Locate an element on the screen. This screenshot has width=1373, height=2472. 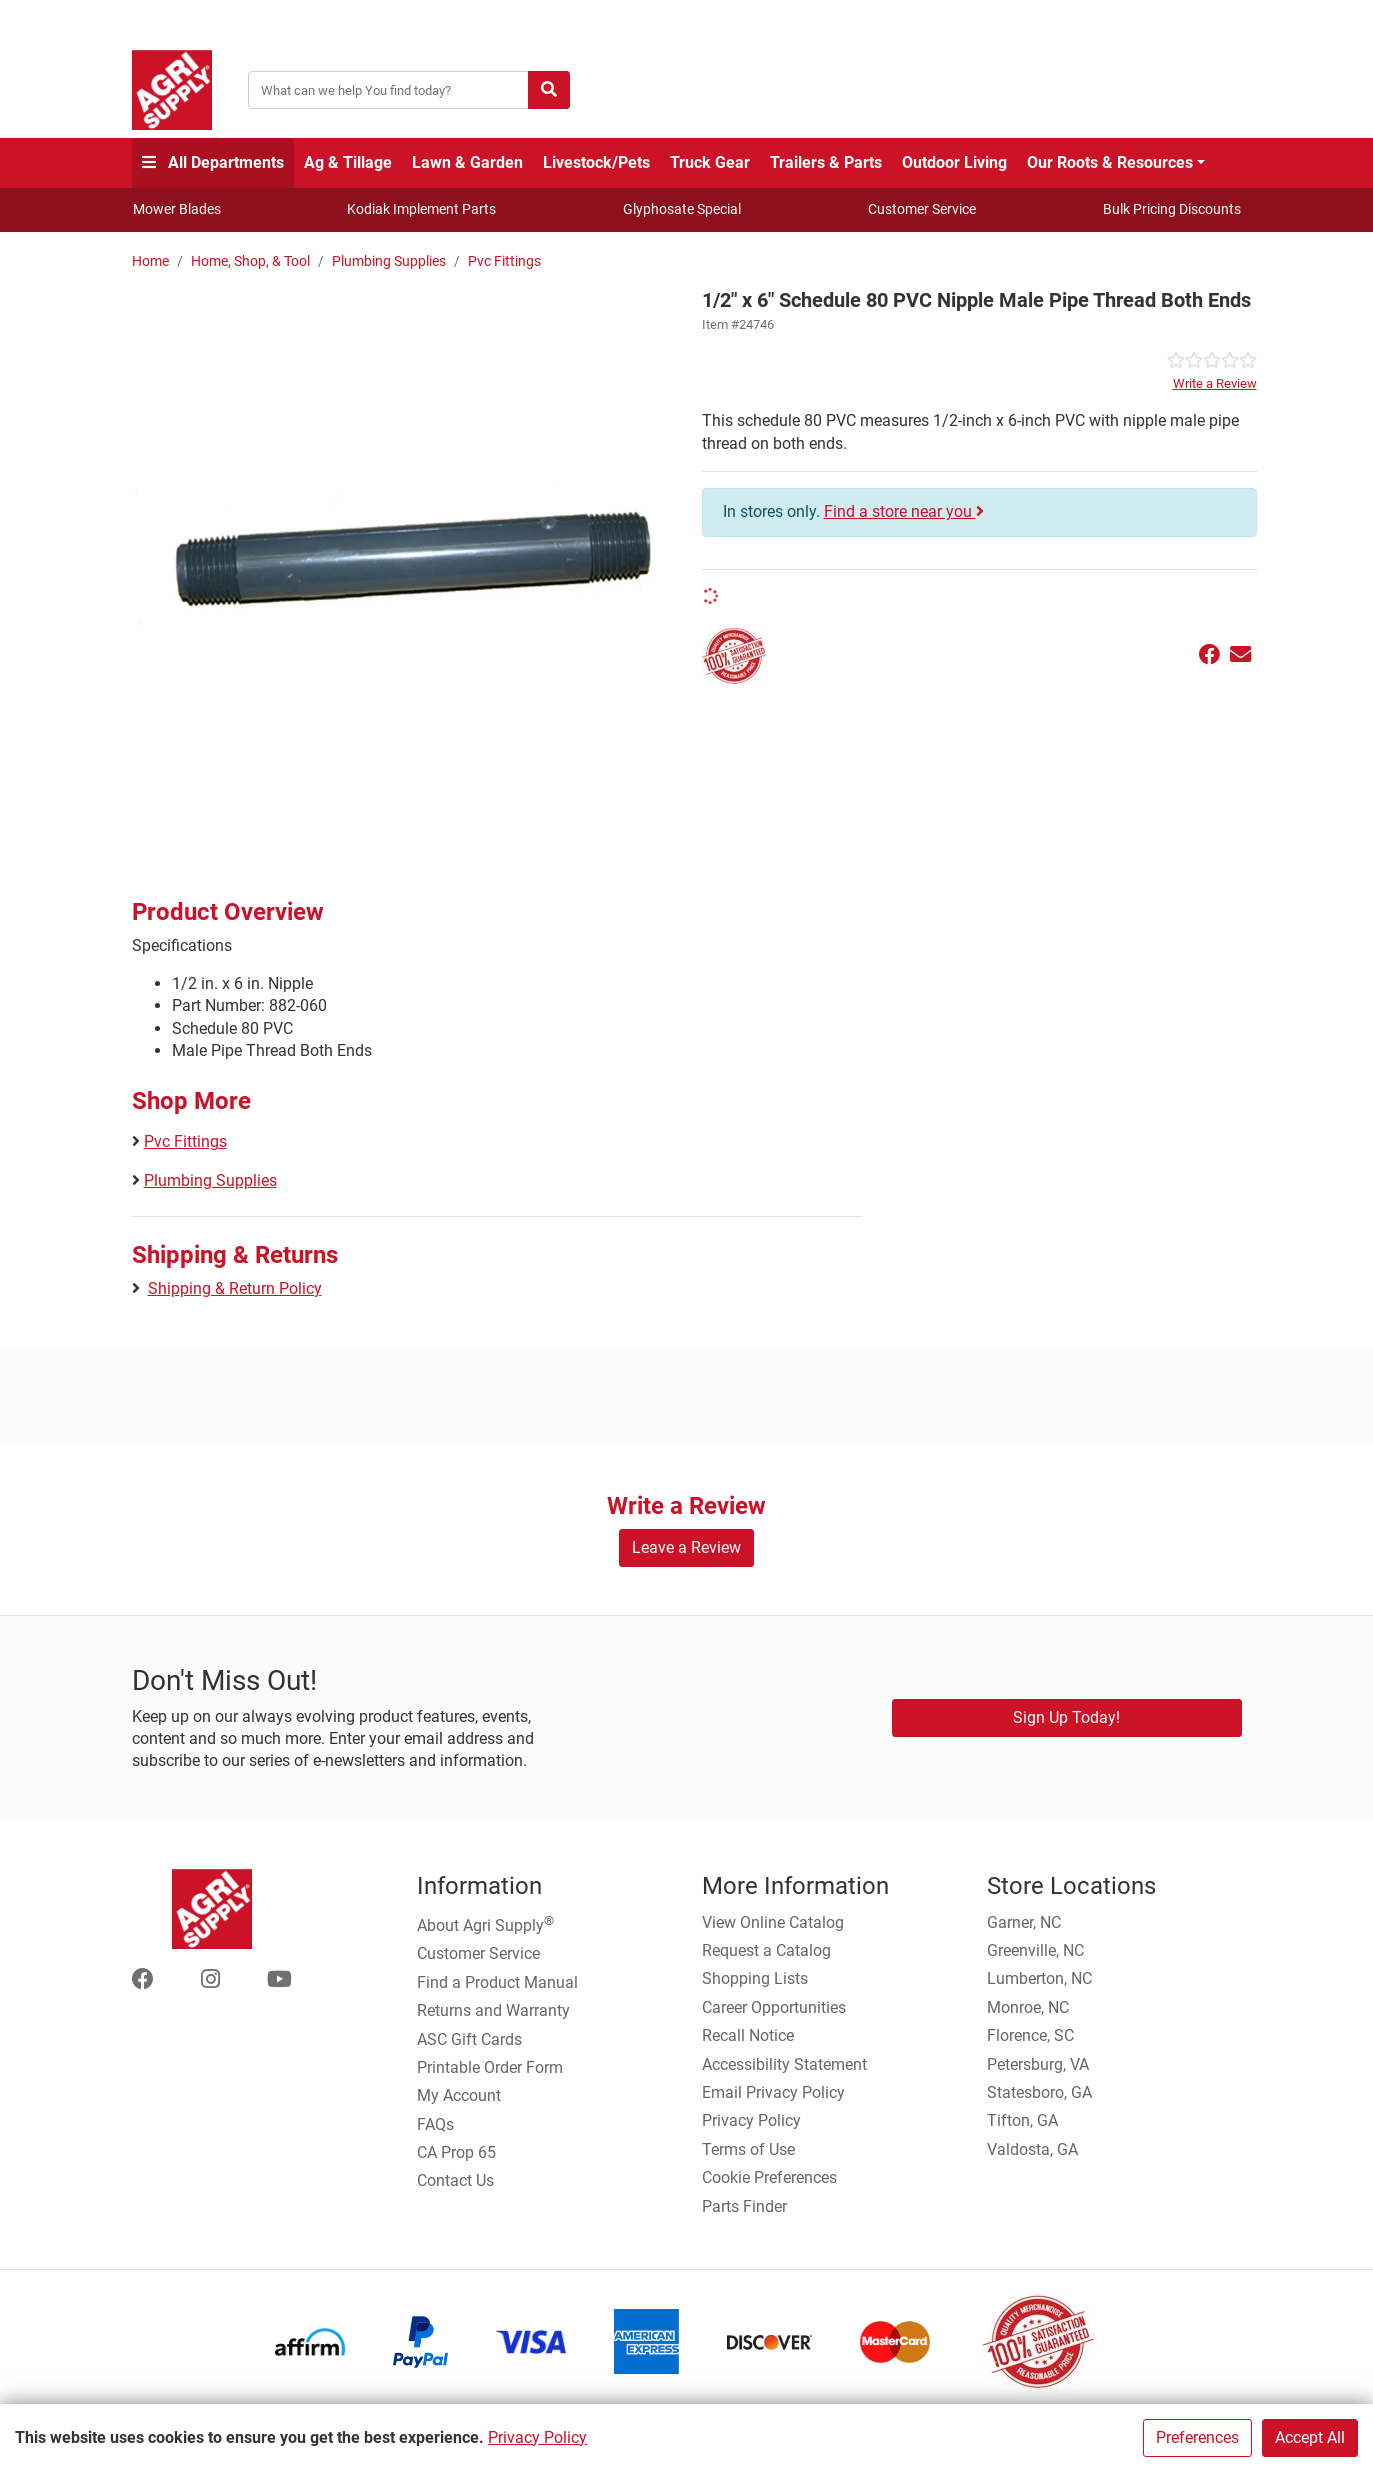
Valdosta, GA is located at coordinates (1032, 2149).